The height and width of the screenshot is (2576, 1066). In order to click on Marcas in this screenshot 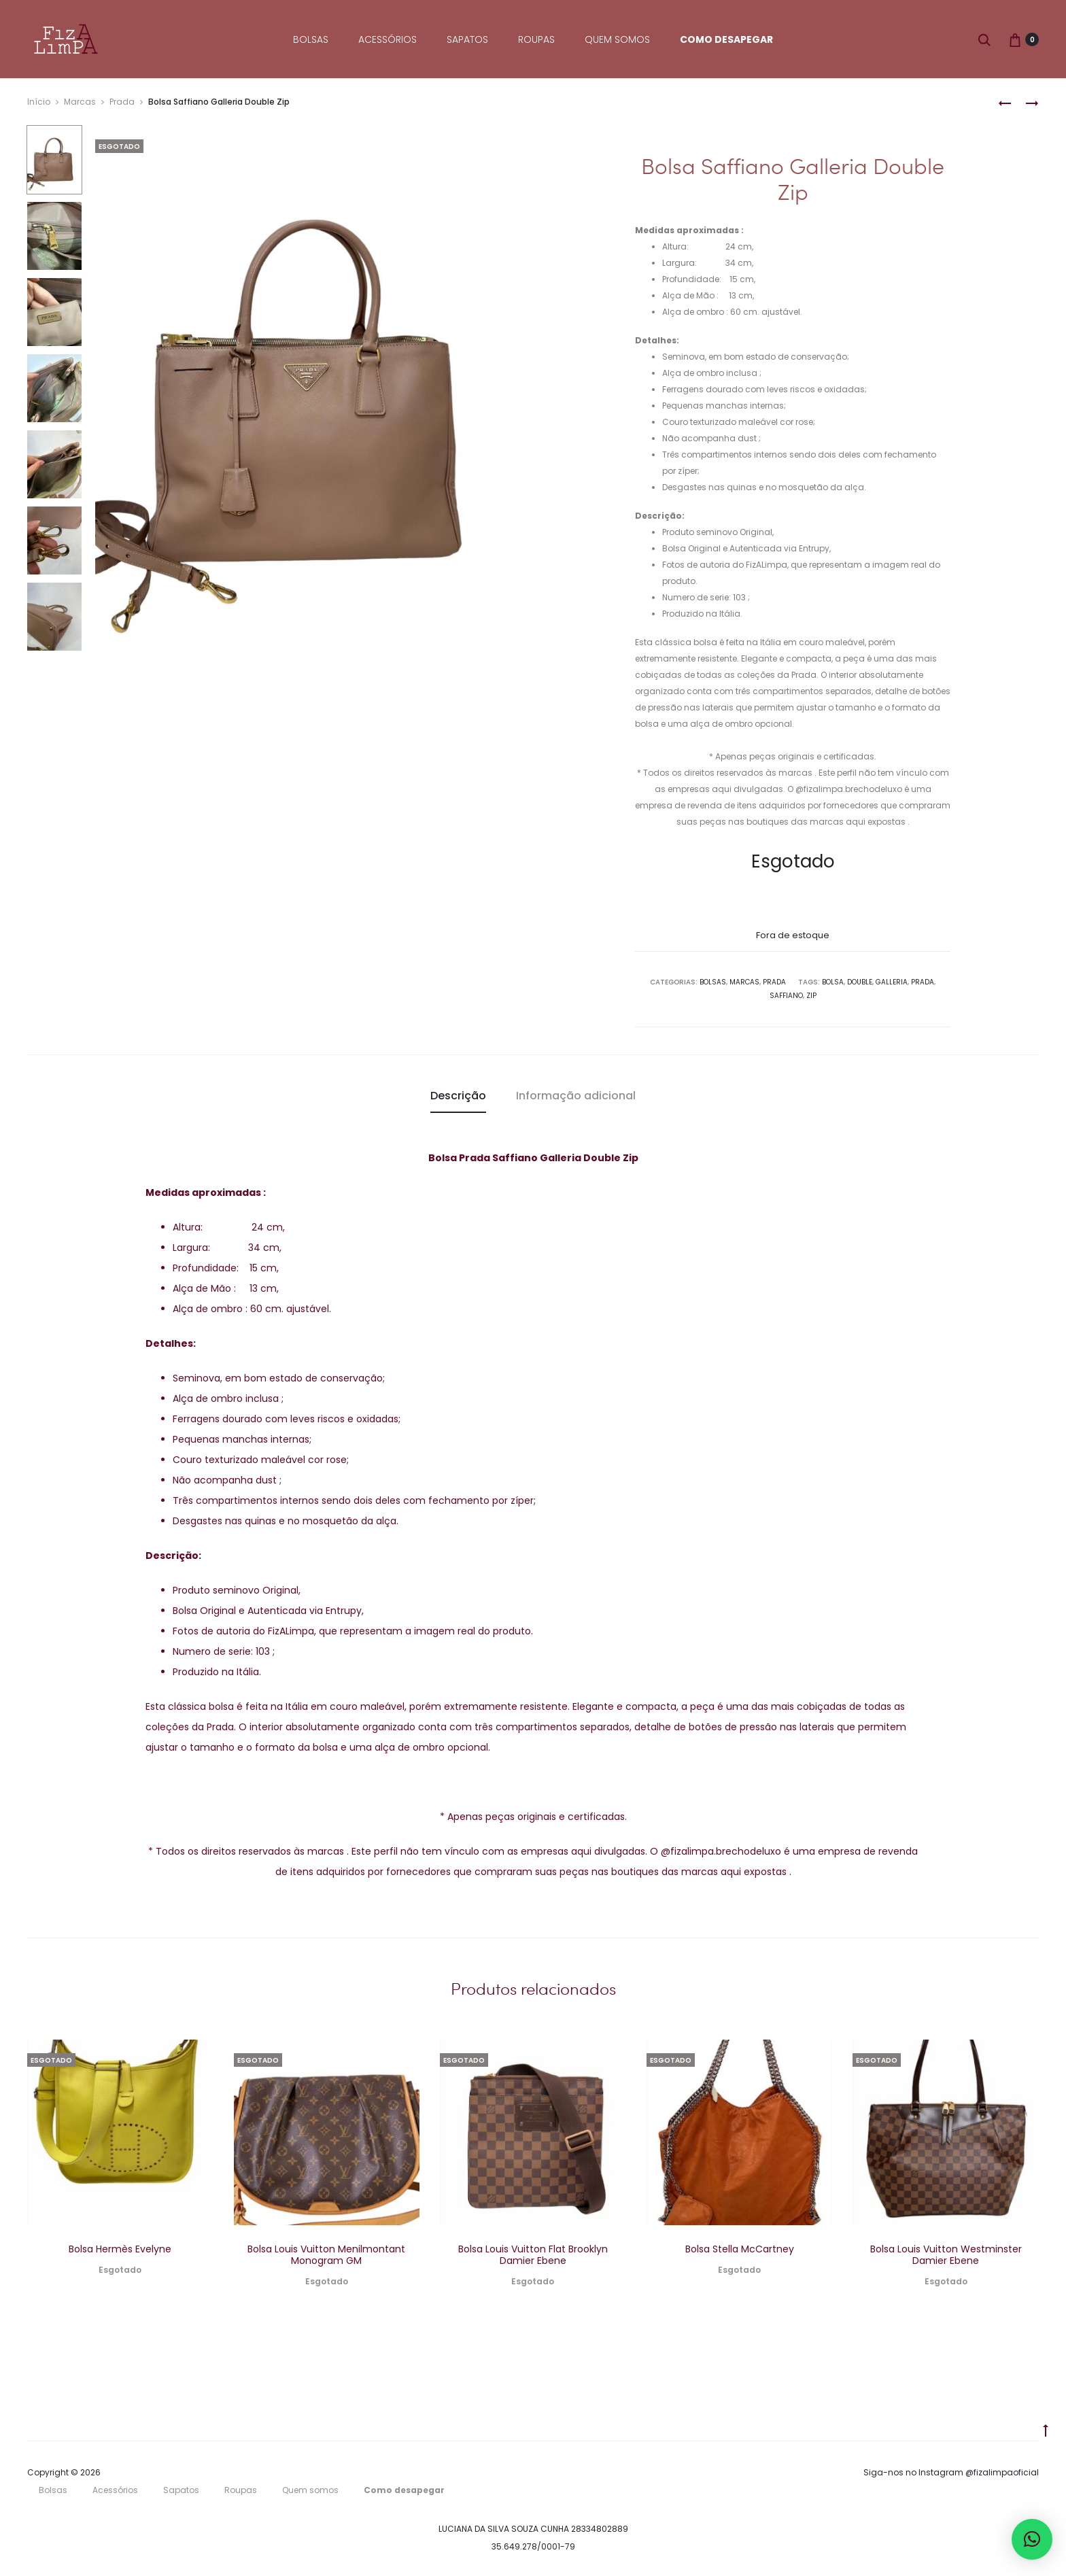, I will do `click(80, 101)`.